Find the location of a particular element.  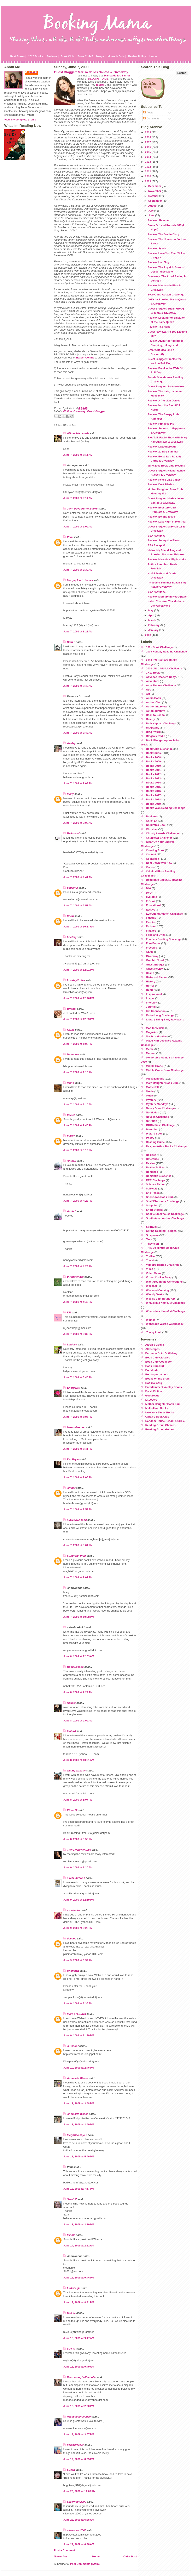

All Recipes is located at coordinates (152, 1349).